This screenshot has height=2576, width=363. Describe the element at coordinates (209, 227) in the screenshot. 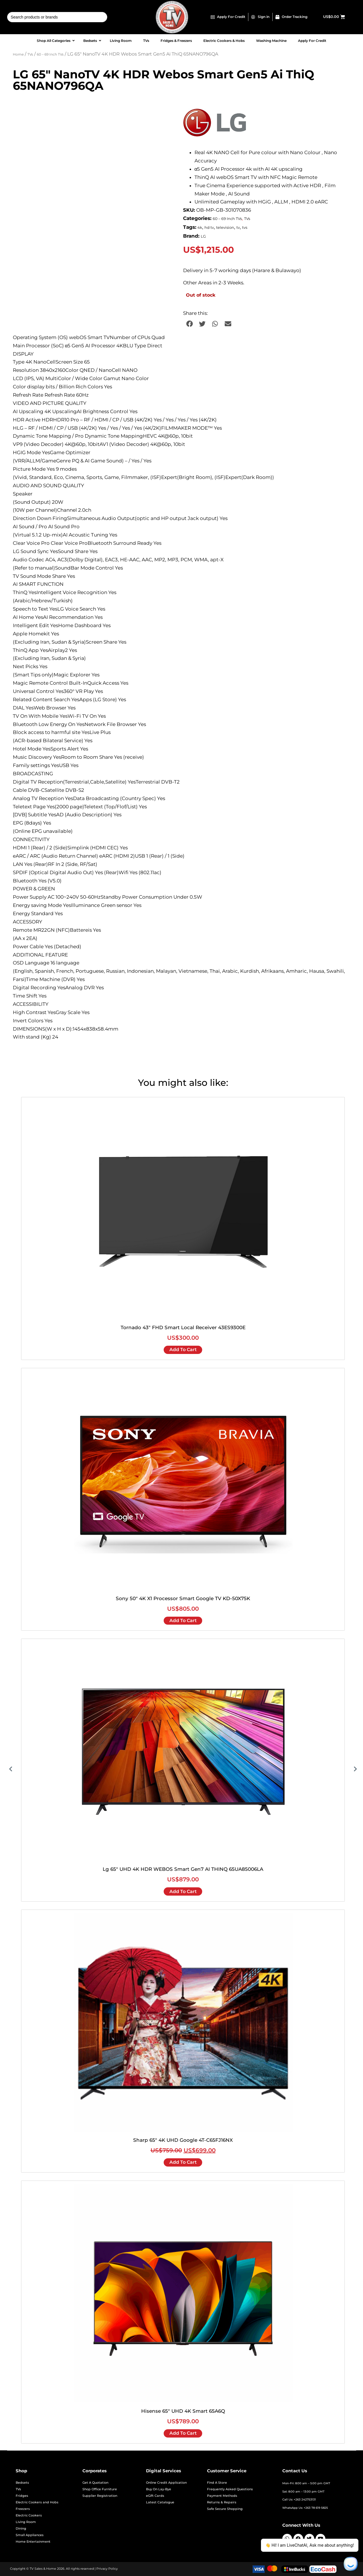

I see `hd tv` at that location.